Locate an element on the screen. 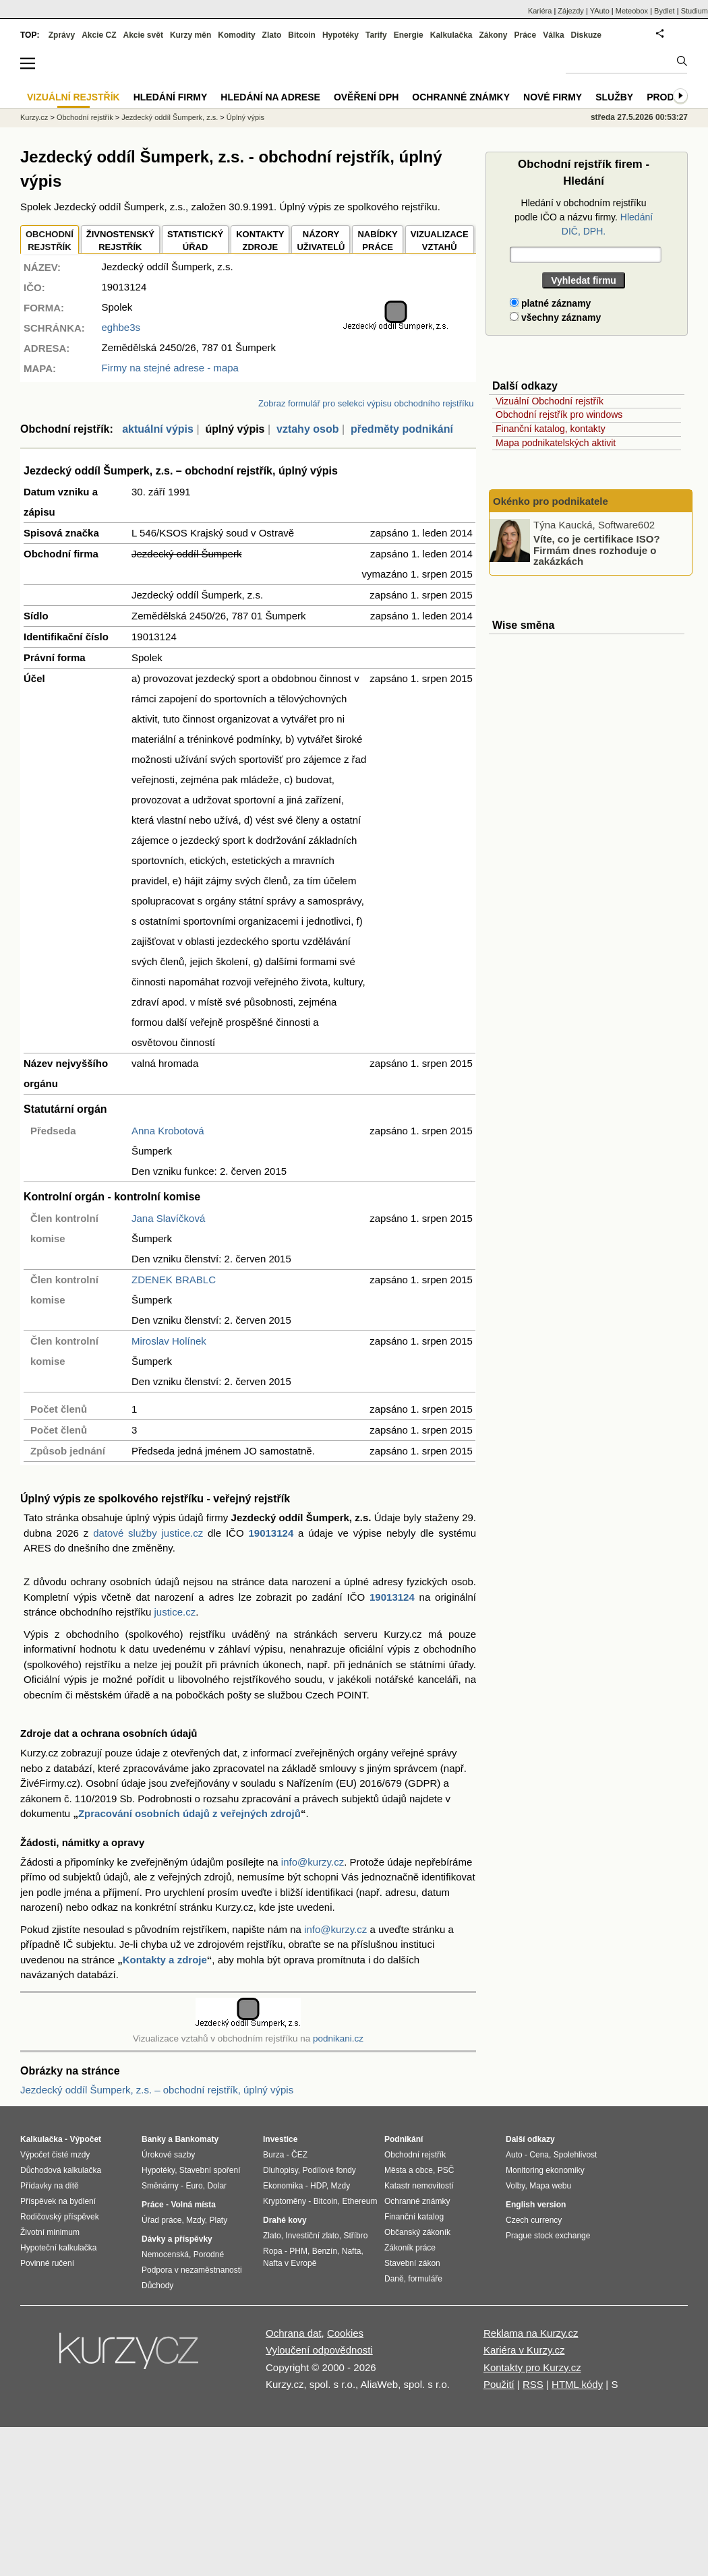  Ochrana dat is located at coordinates (294, 2333).